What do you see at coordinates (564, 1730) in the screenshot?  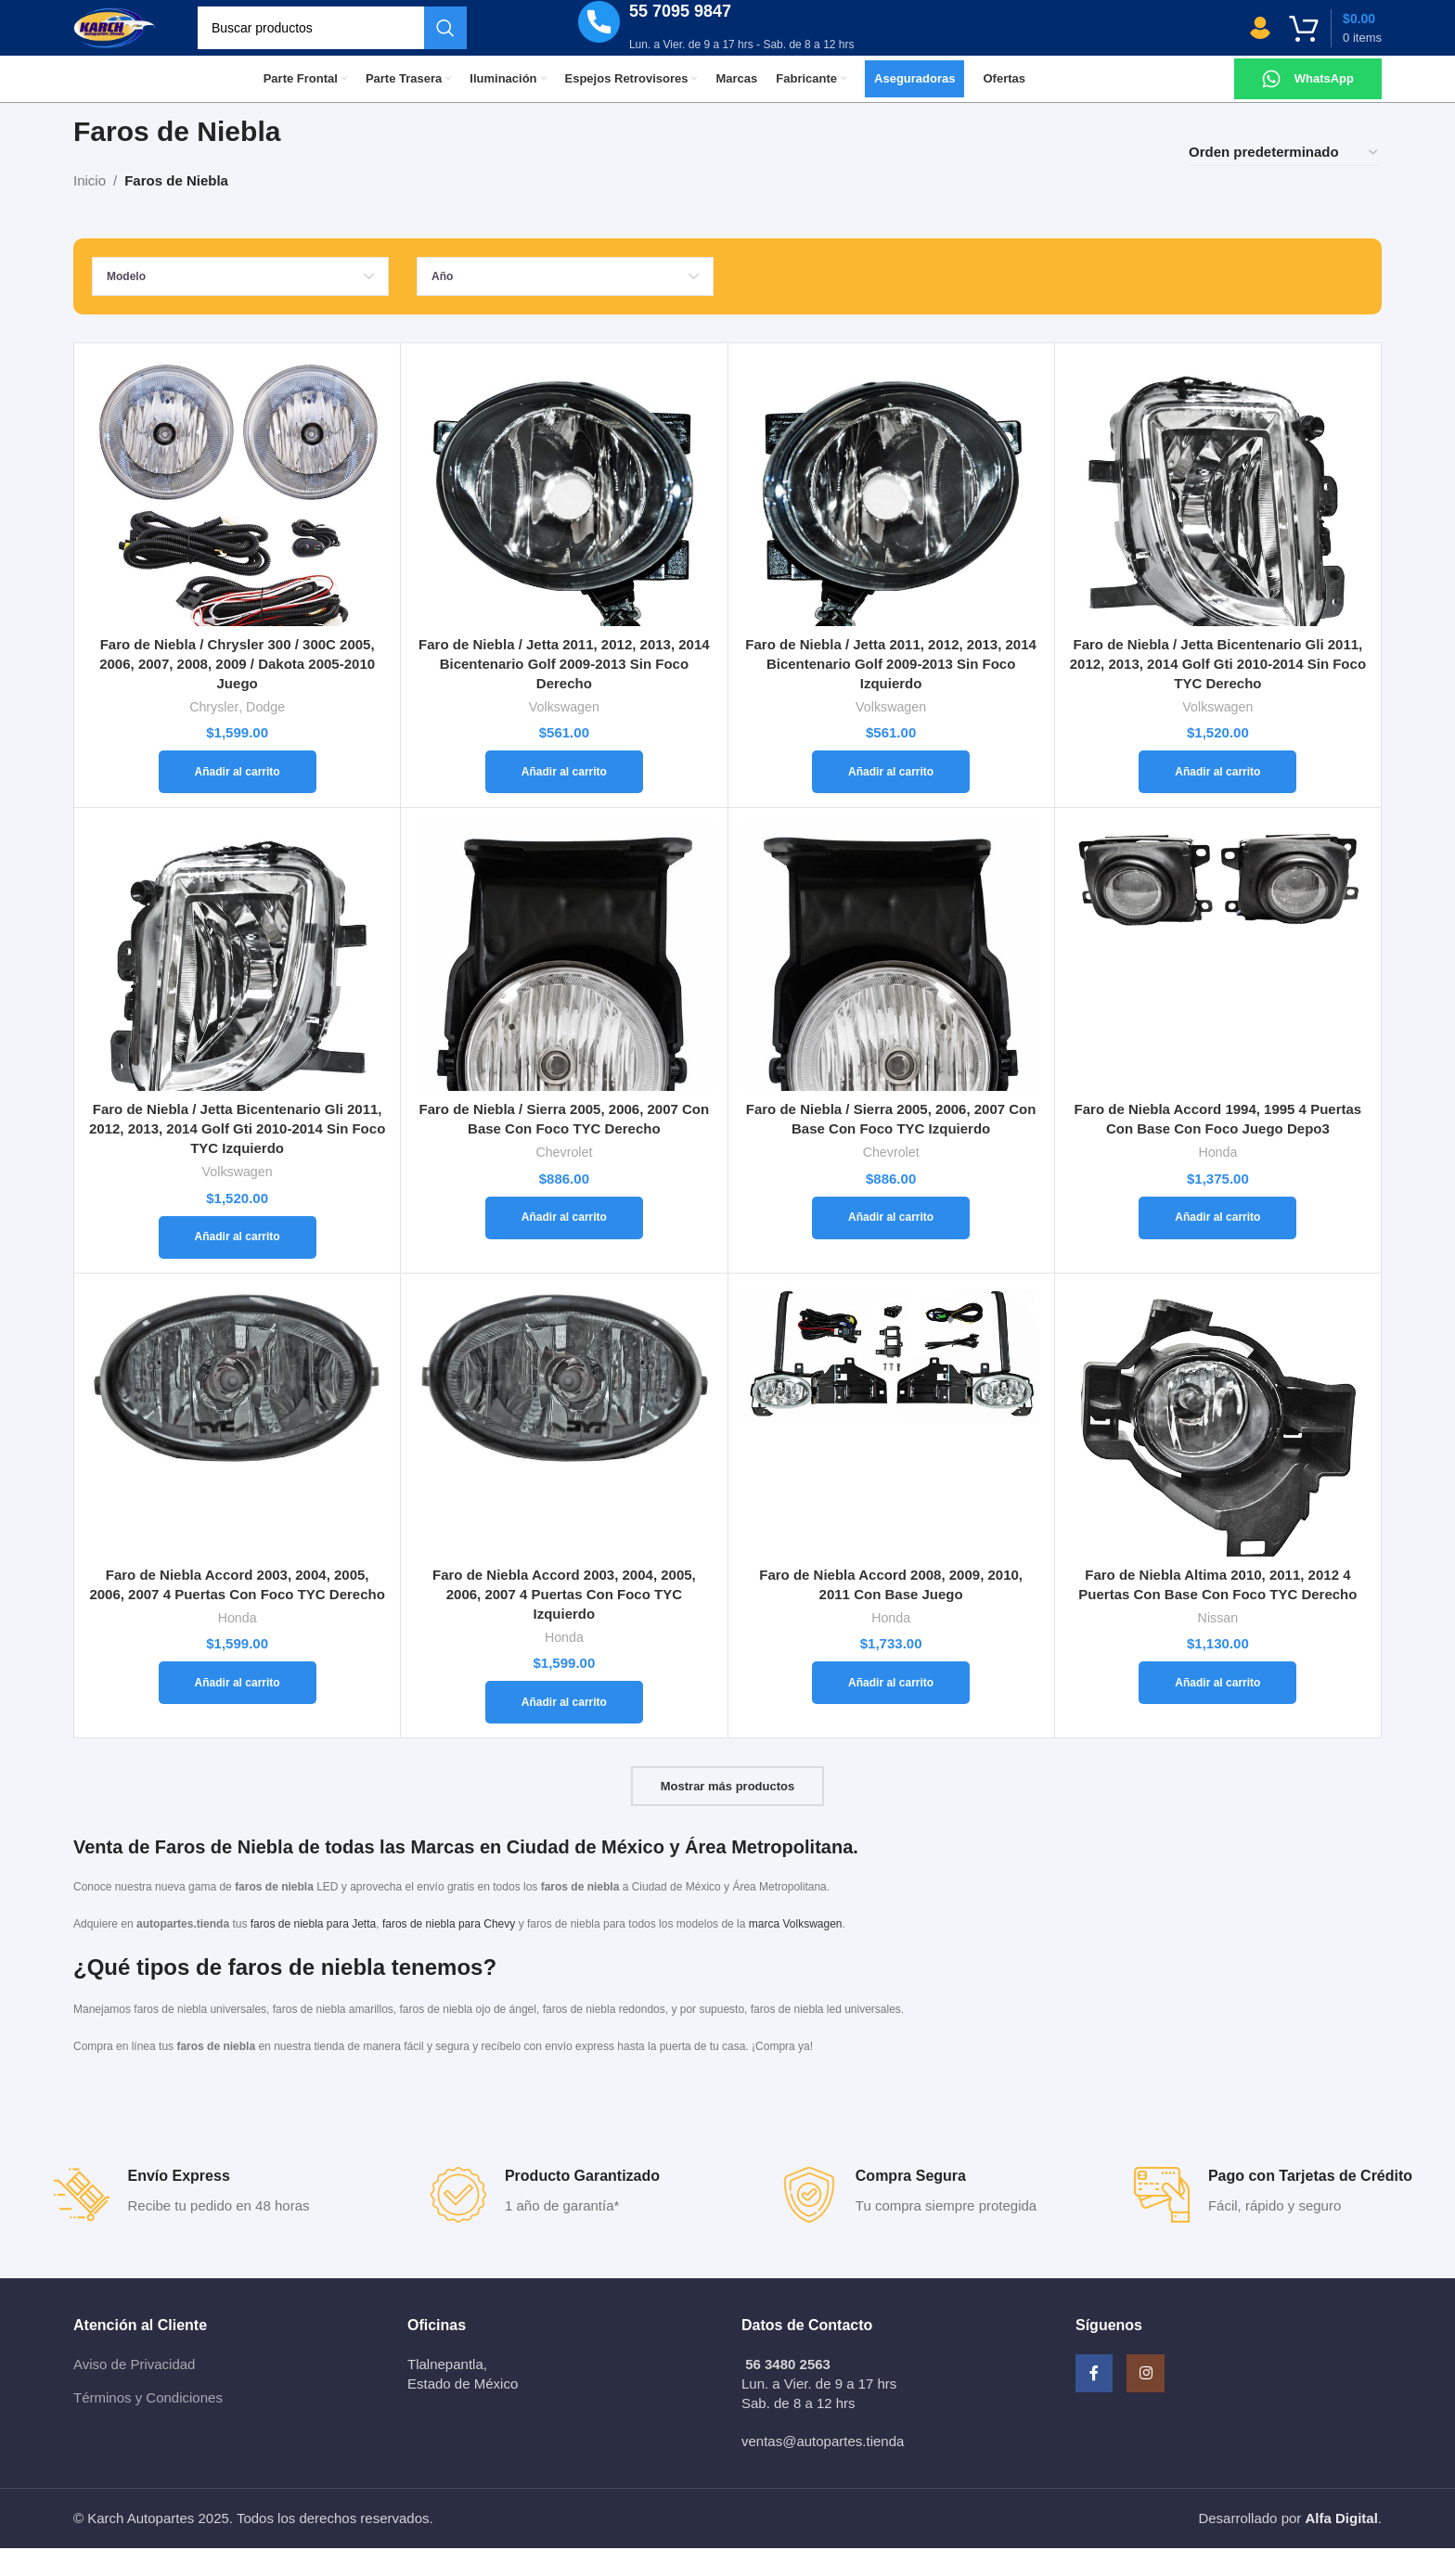 I see `[Añadir al carrito: “Faro de Niebla Accord 2003, 2004, 2005, 2006, 2007 4 Puertas Con Foco TYC Izquierdo”]` at bounding box center [564, 1730].